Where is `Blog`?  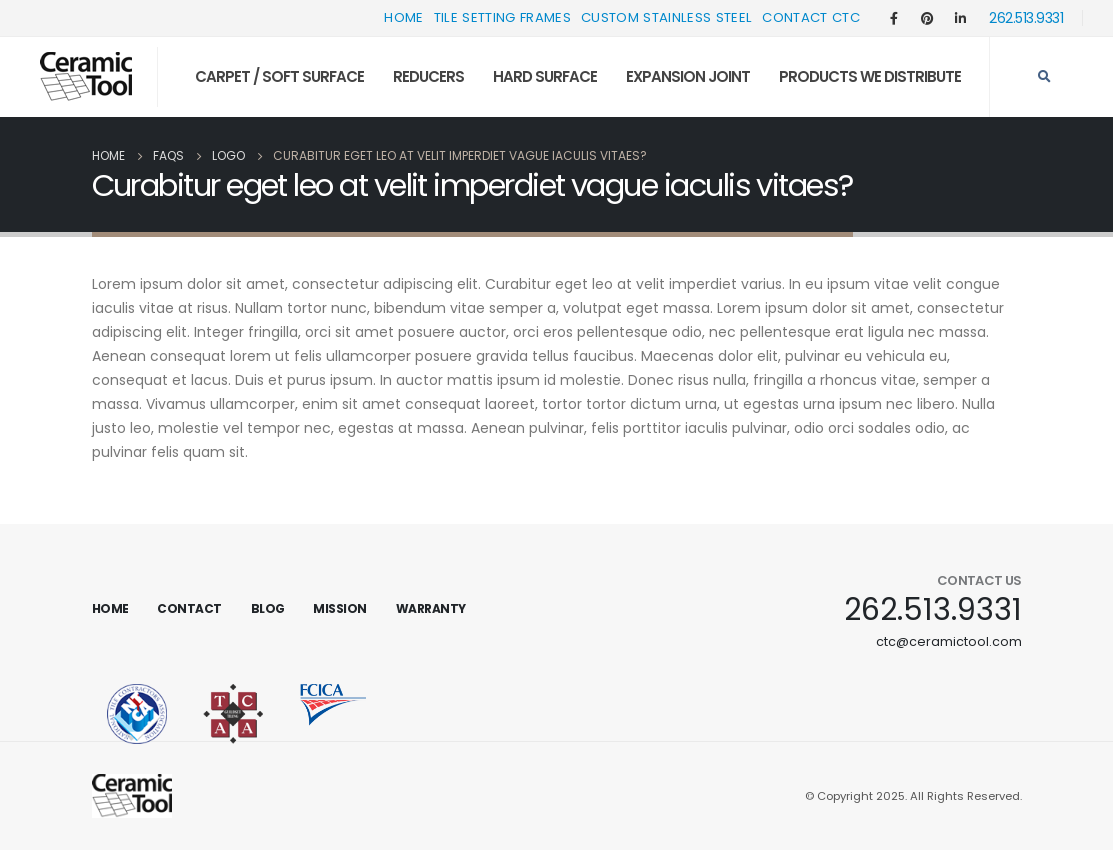
Blog is located at coordinates (268, 608).